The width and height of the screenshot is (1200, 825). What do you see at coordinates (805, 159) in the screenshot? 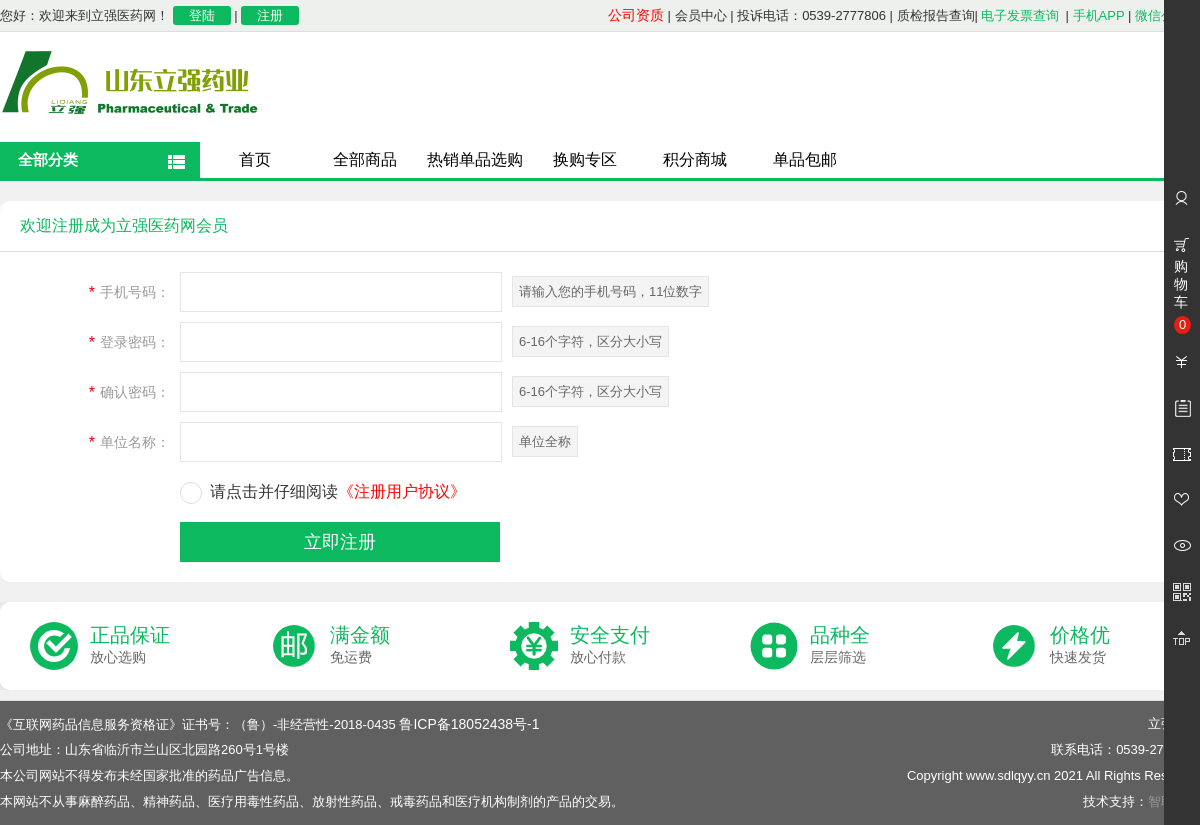
I see `单品包邮` at bounding box center [805, 159].